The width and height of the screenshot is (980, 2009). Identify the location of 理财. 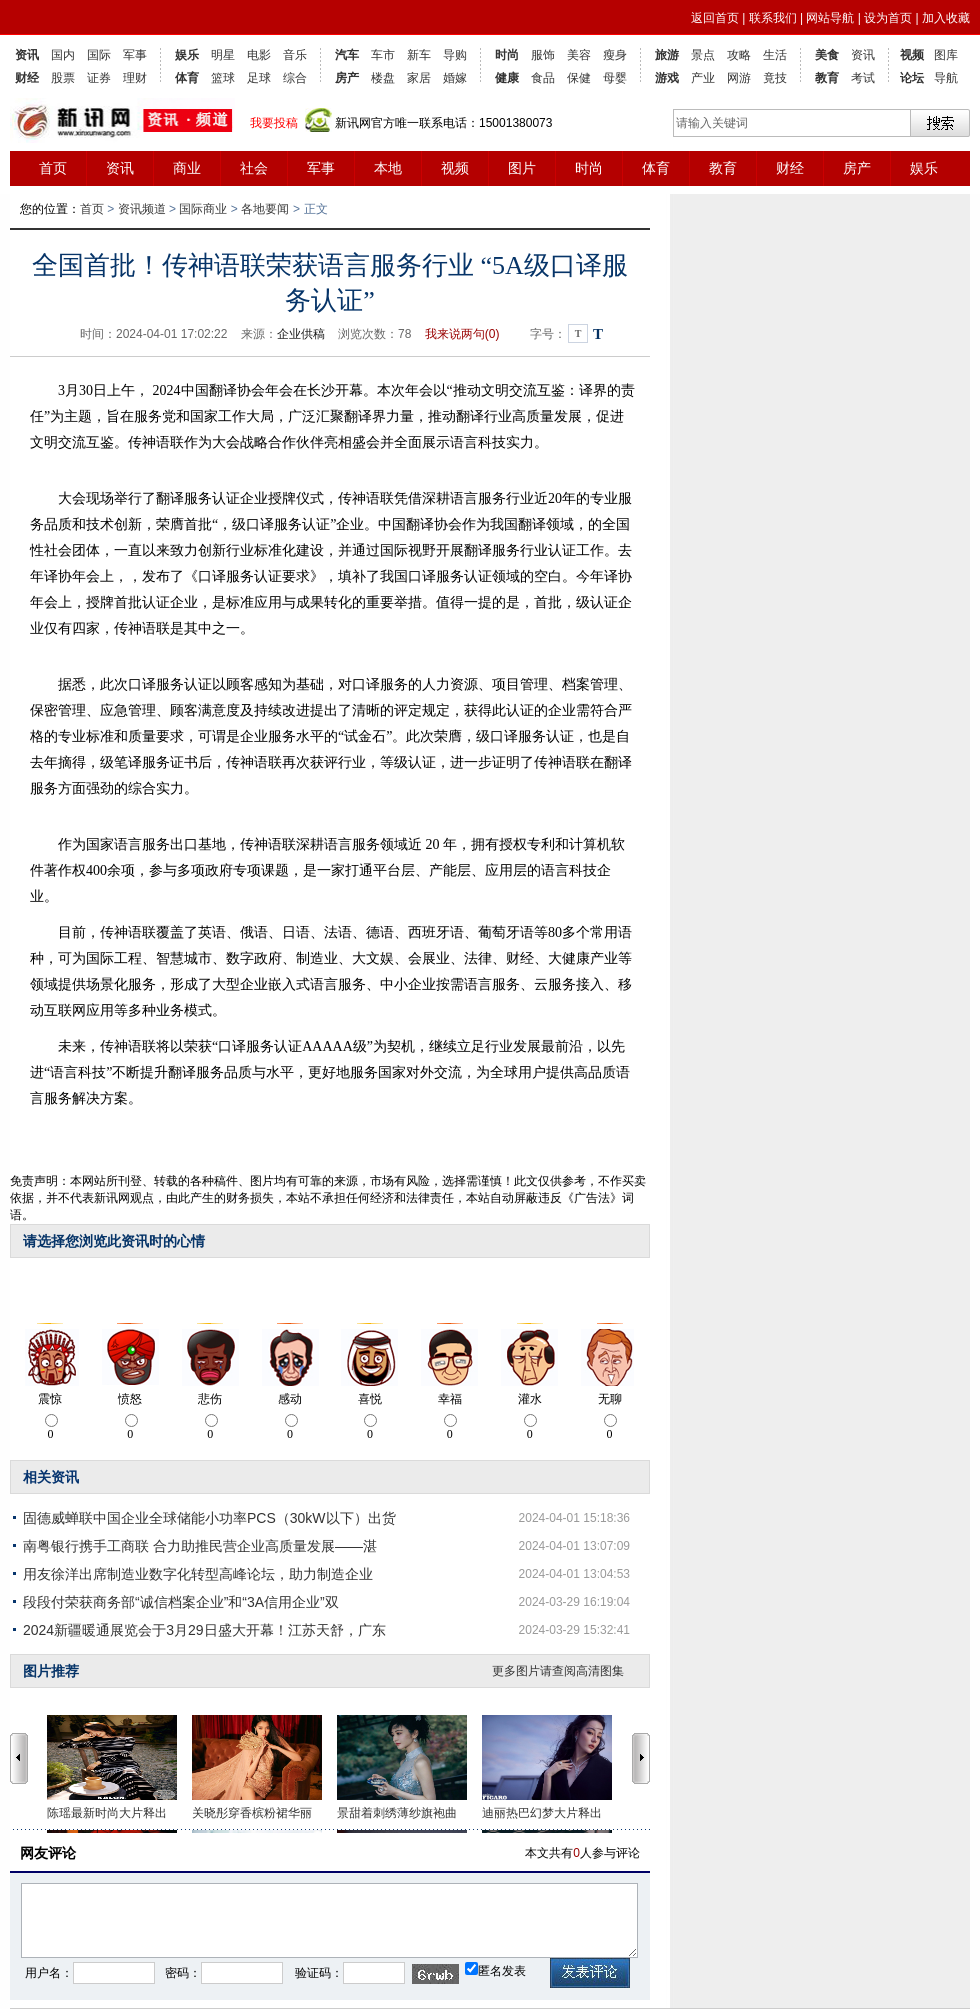
(135, 78).